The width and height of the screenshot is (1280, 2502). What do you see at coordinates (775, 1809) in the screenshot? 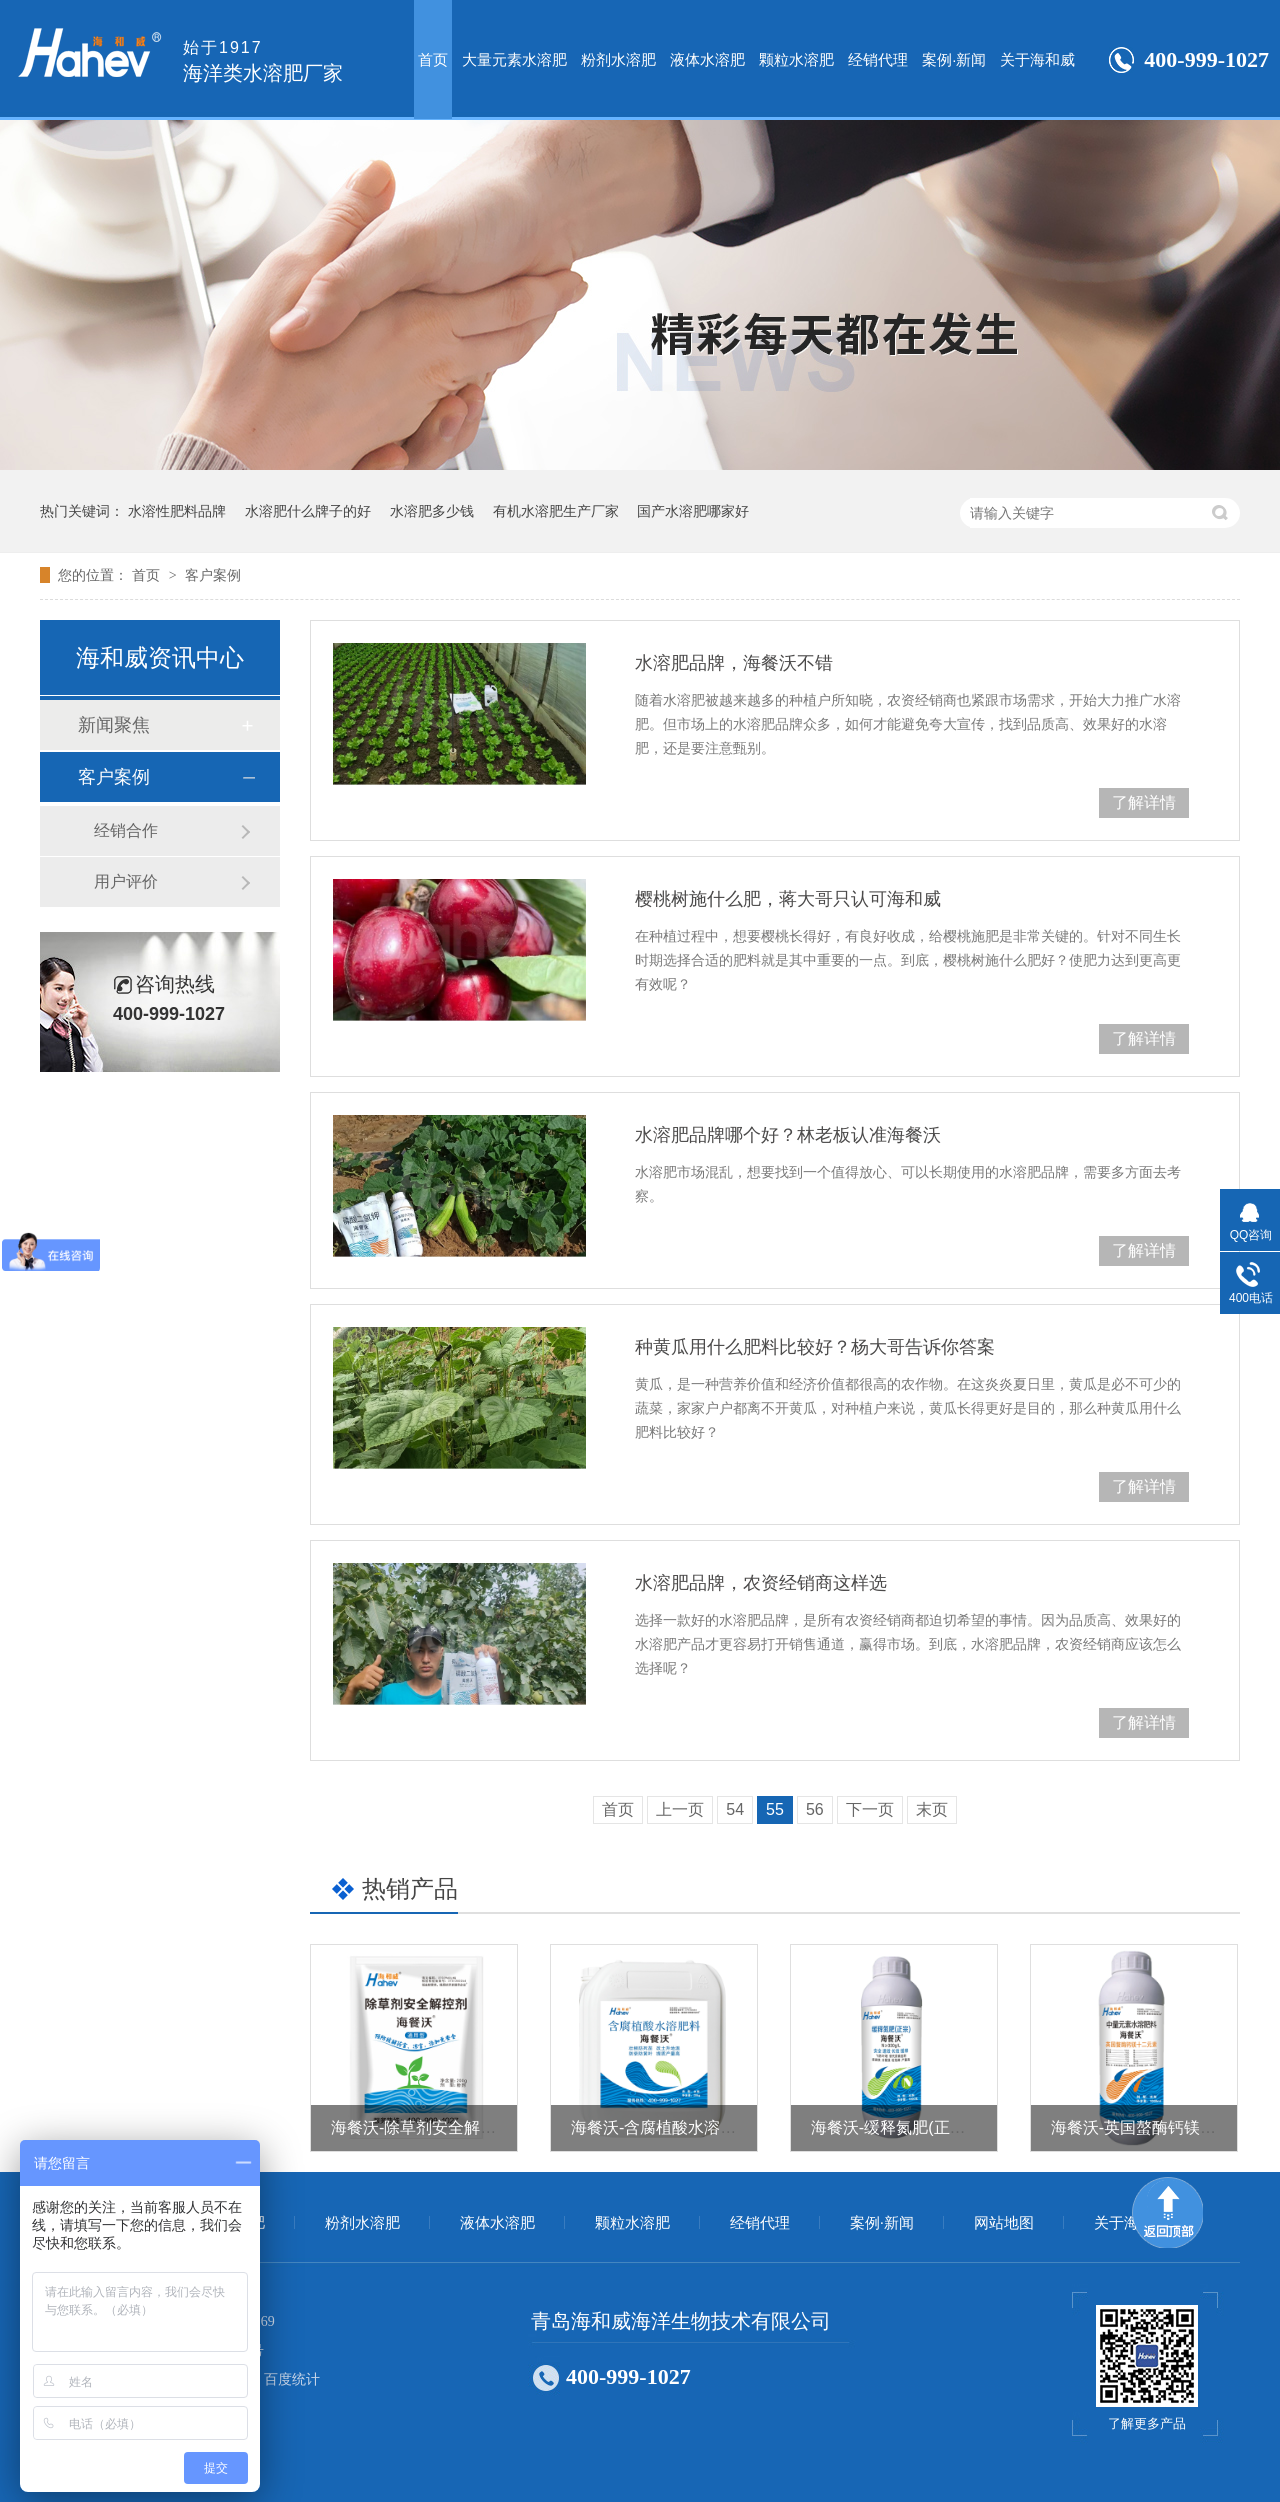
I see `55` at bounding box center [775, 1809].